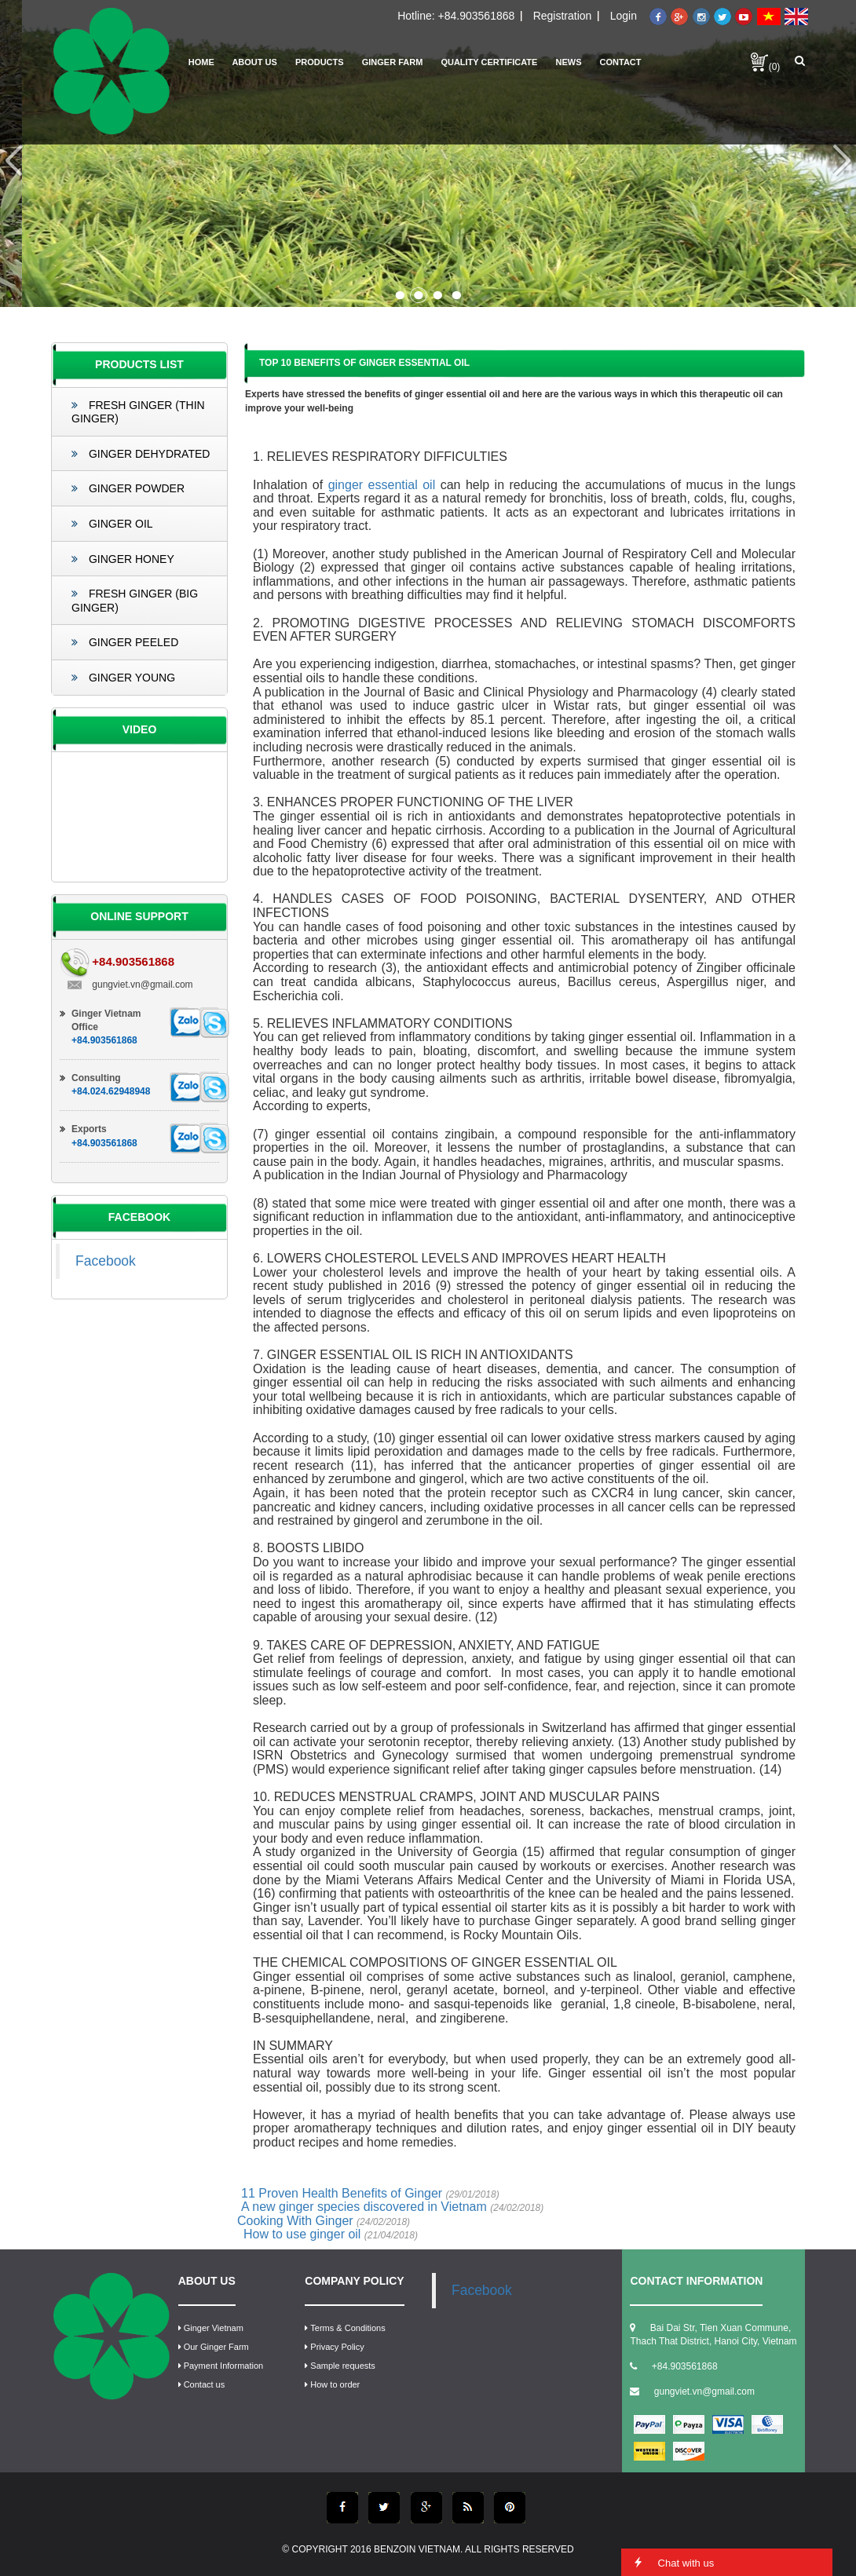  I want to click on Contact us, so click(201, 2384).